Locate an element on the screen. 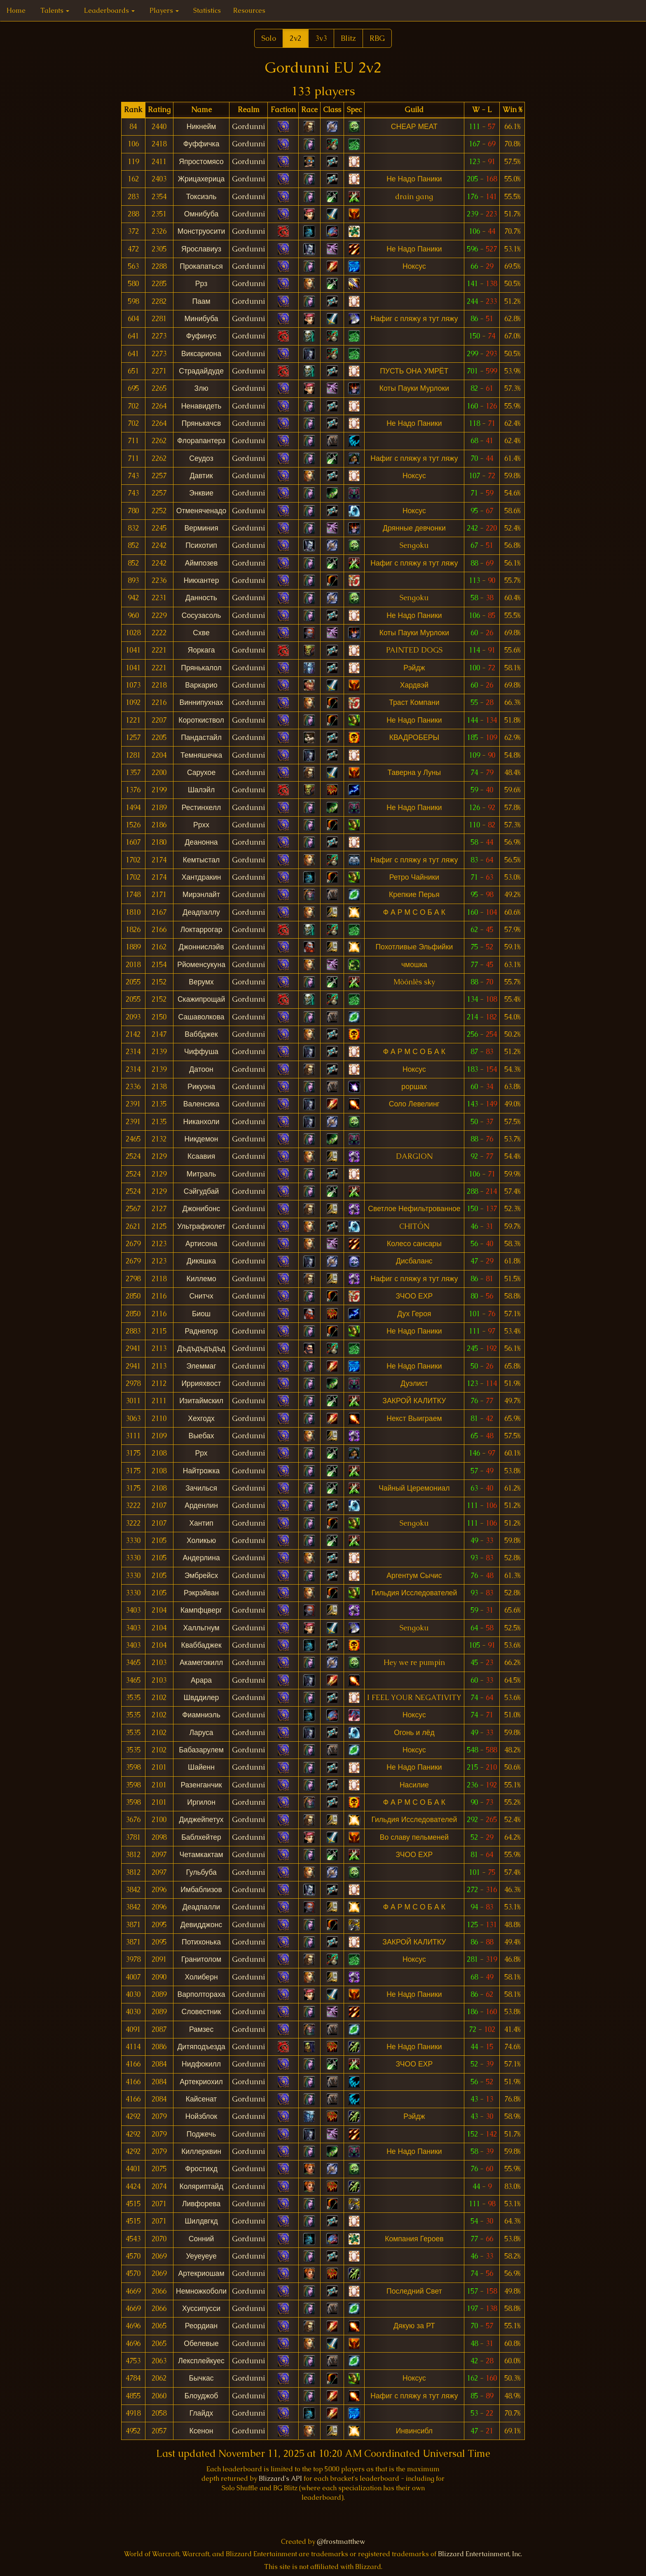  Деанонна is located at coordinates (201, 842).